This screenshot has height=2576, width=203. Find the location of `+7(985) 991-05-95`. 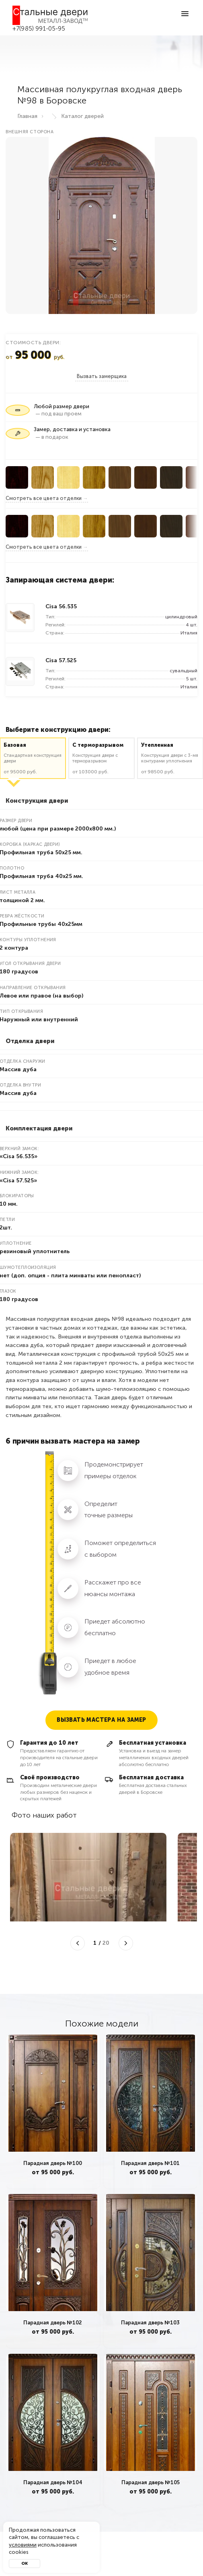

+7(985) 991-05-95 is located at coordinates (39, 28).